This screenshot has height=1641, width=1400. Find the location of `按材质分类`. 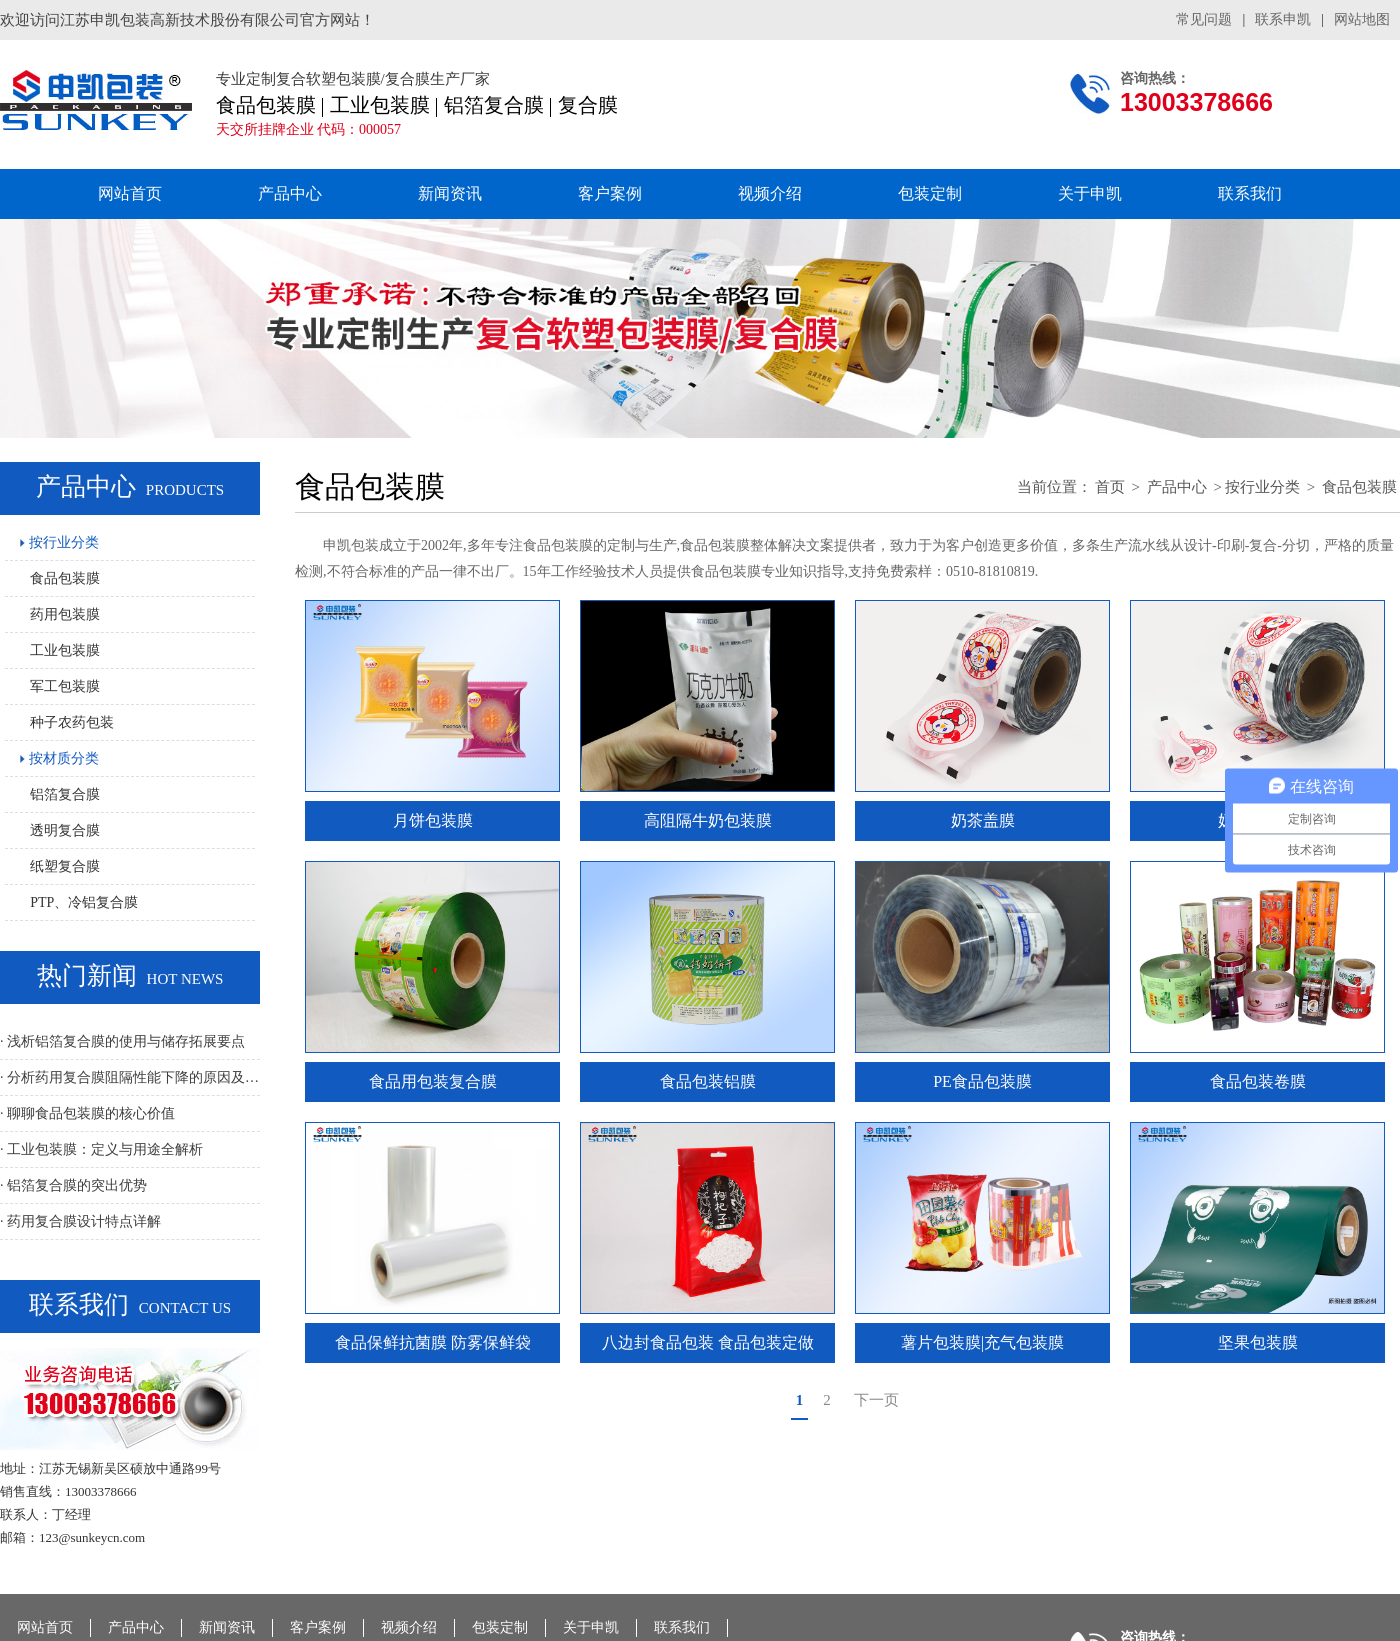

按材质分类 is located at coordinates (59, 758).